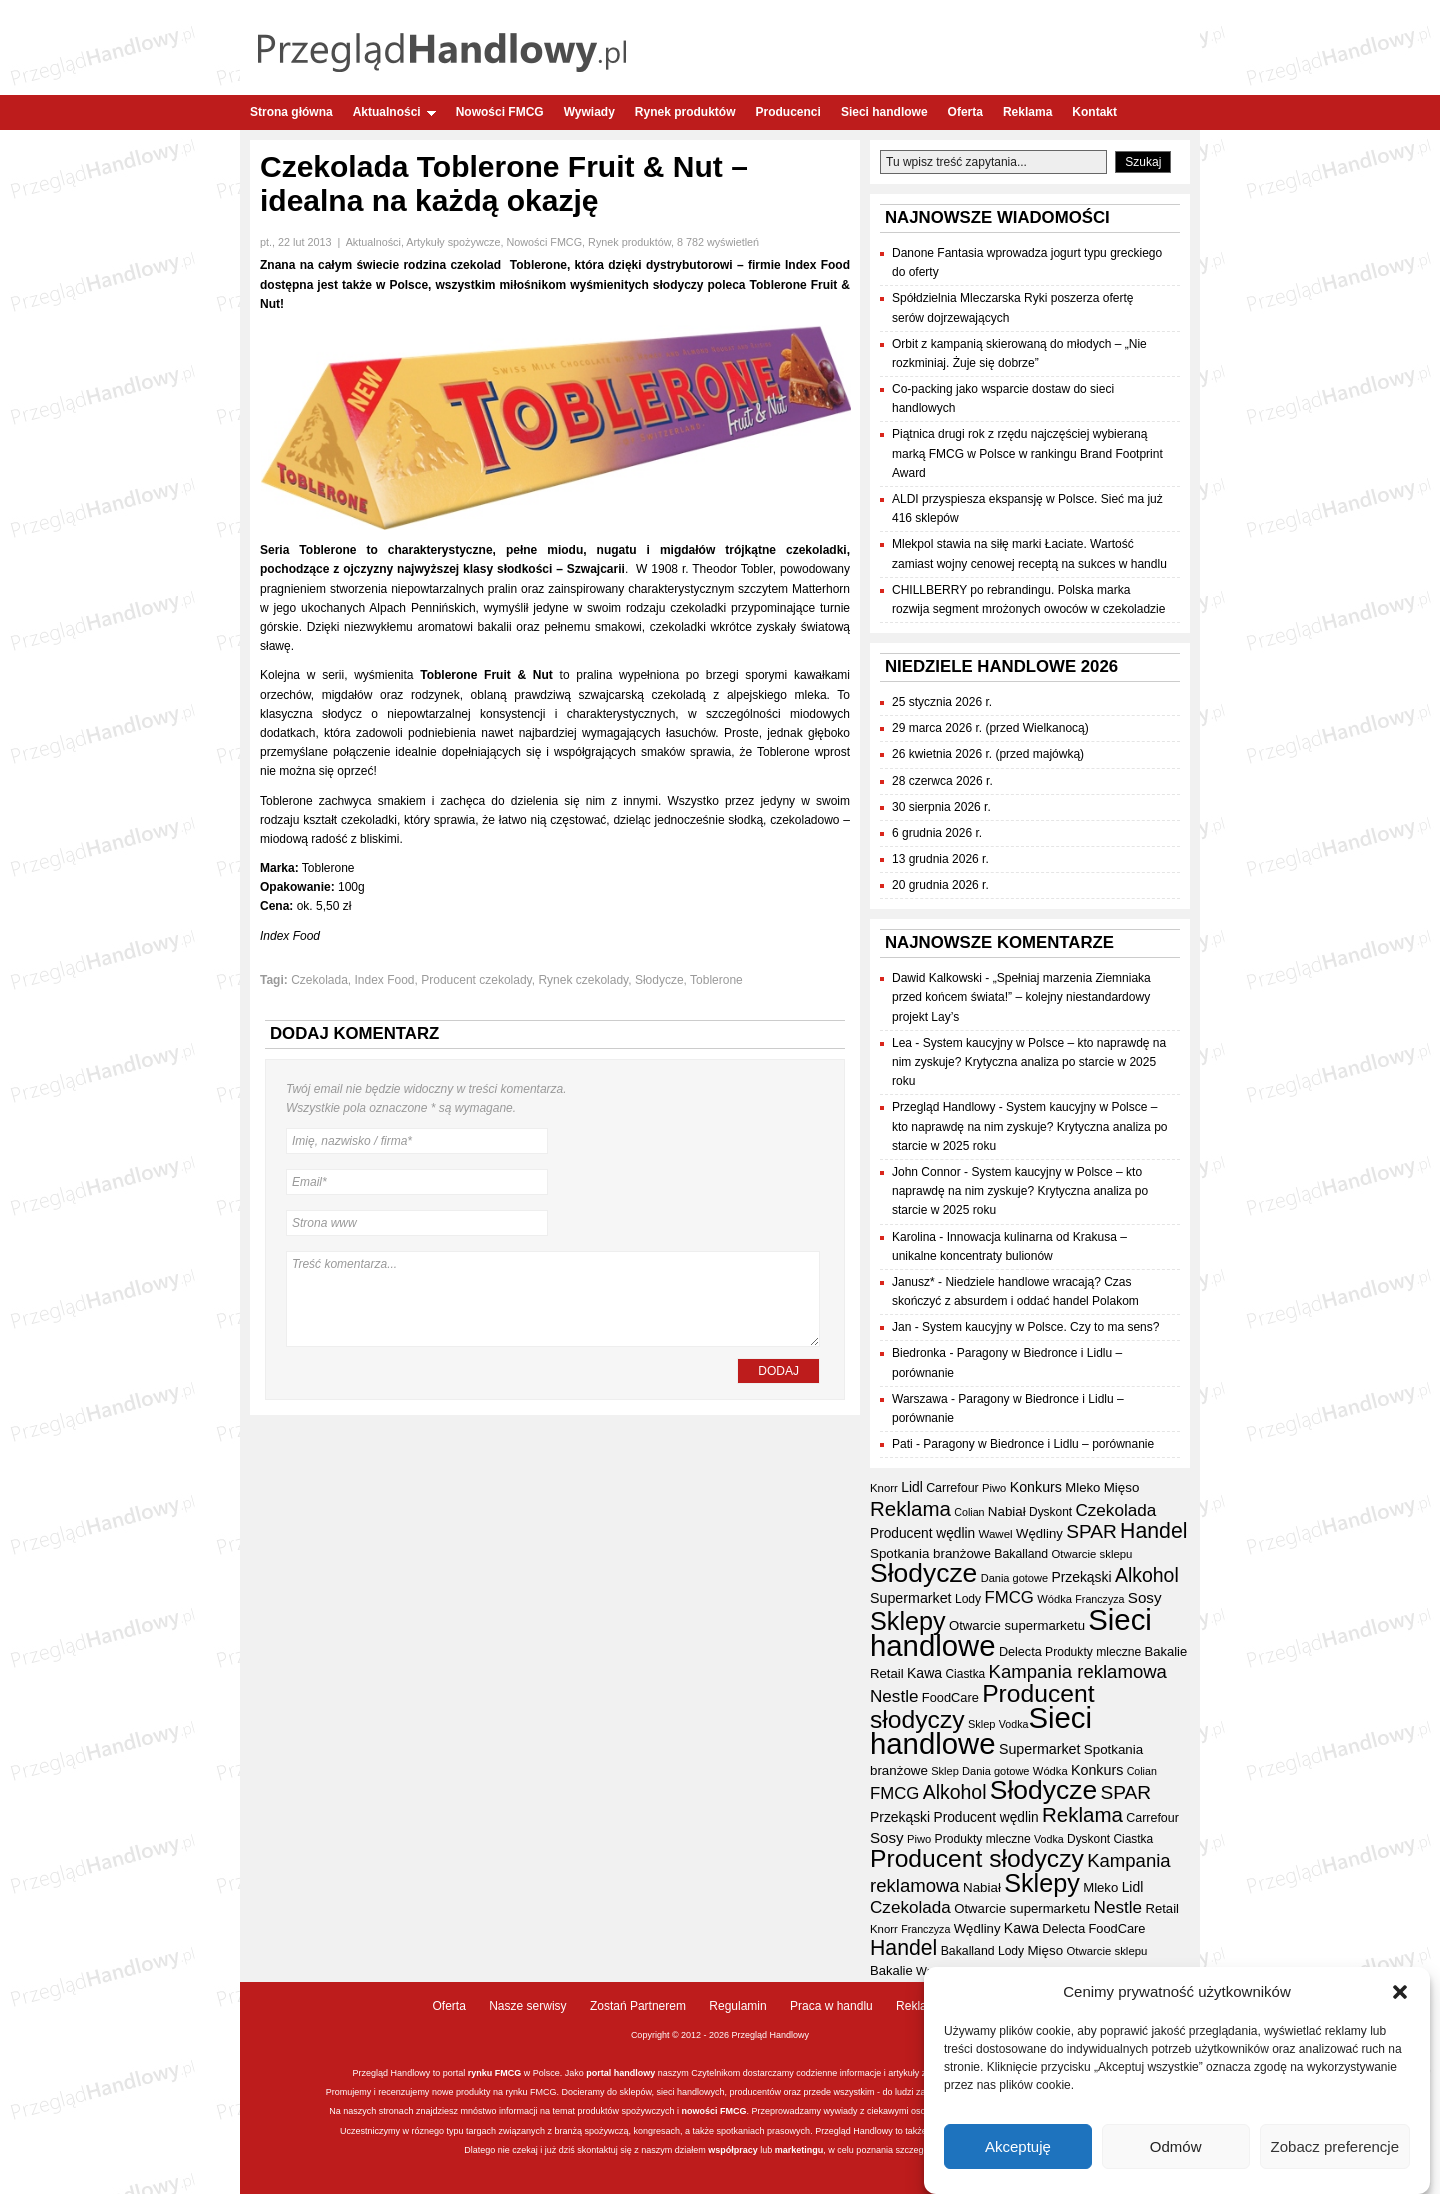  Describe the element at coordinates (1040, 1327) in the screenshot. I see `System kaucyjny w Polsce. Czy to ma sens?` at that location.